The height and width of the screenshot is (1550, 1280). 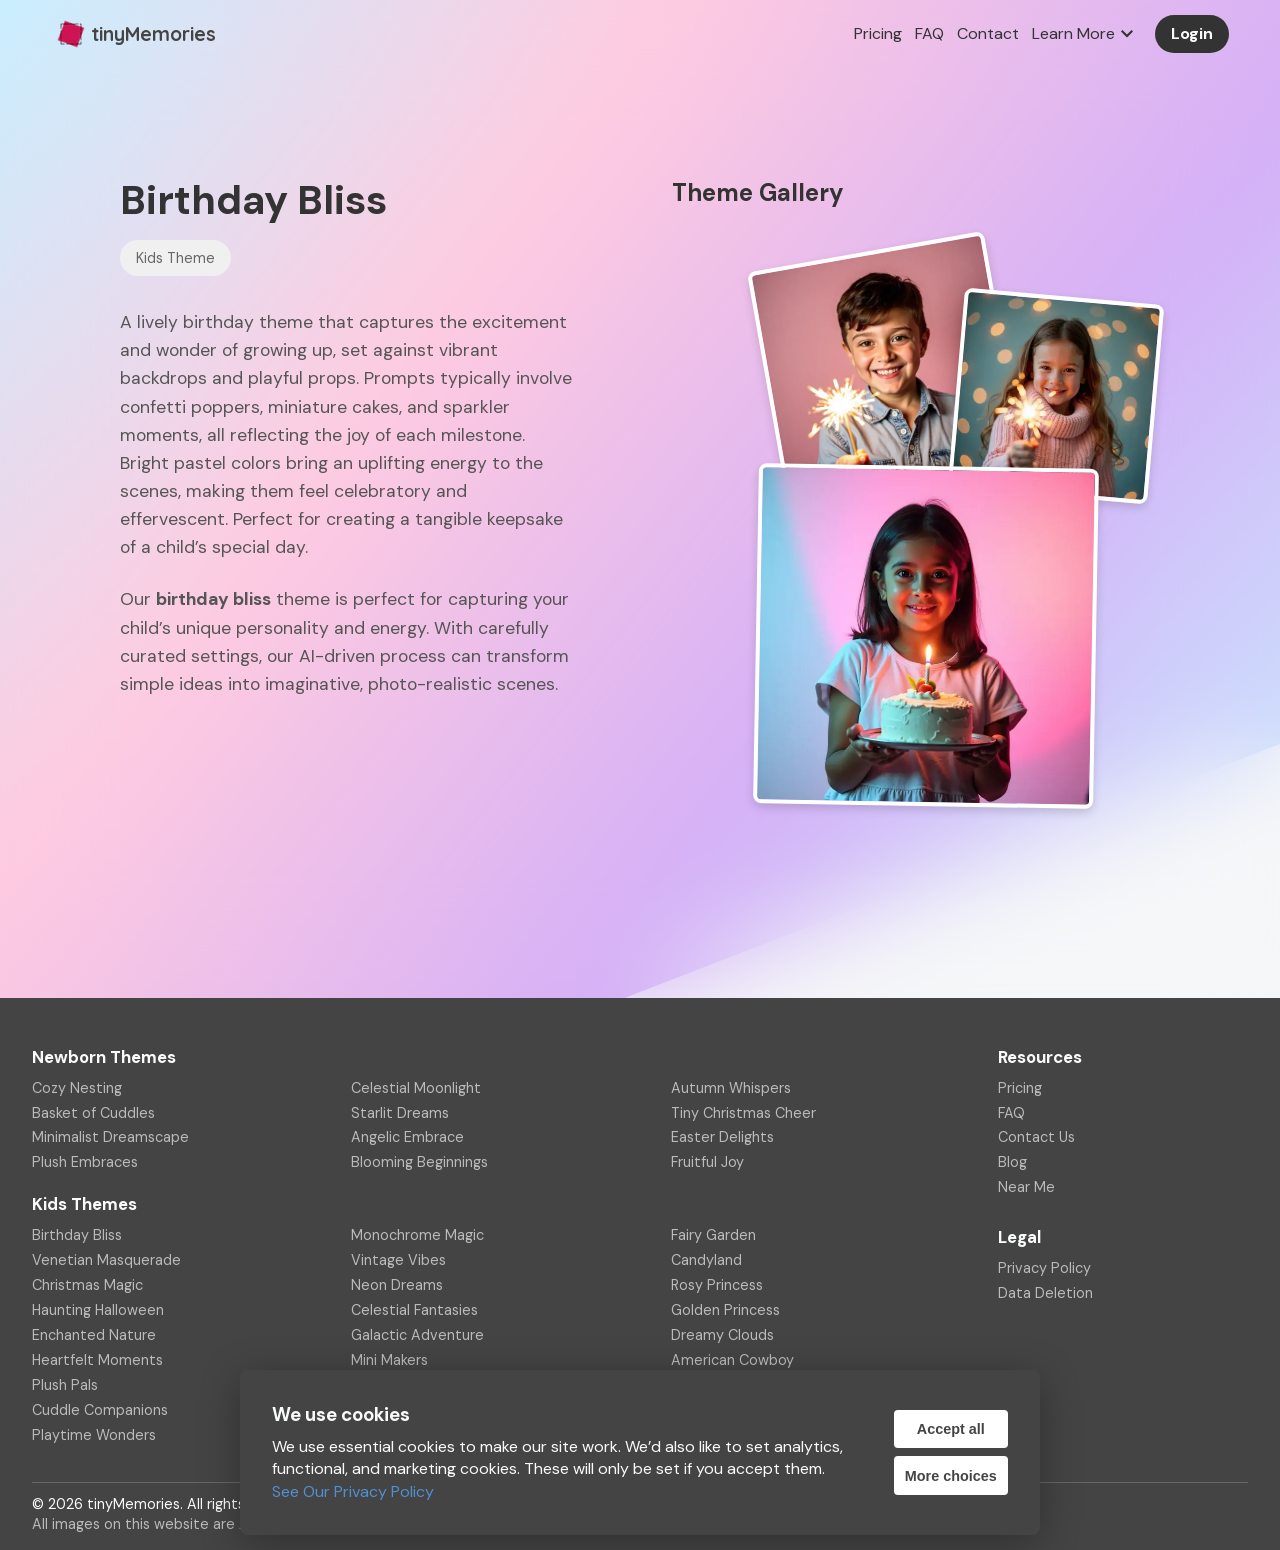 What do you see at coordinates (929, 33) in the screenshot?
I see `FAQ` at bounding box center [929, 33].